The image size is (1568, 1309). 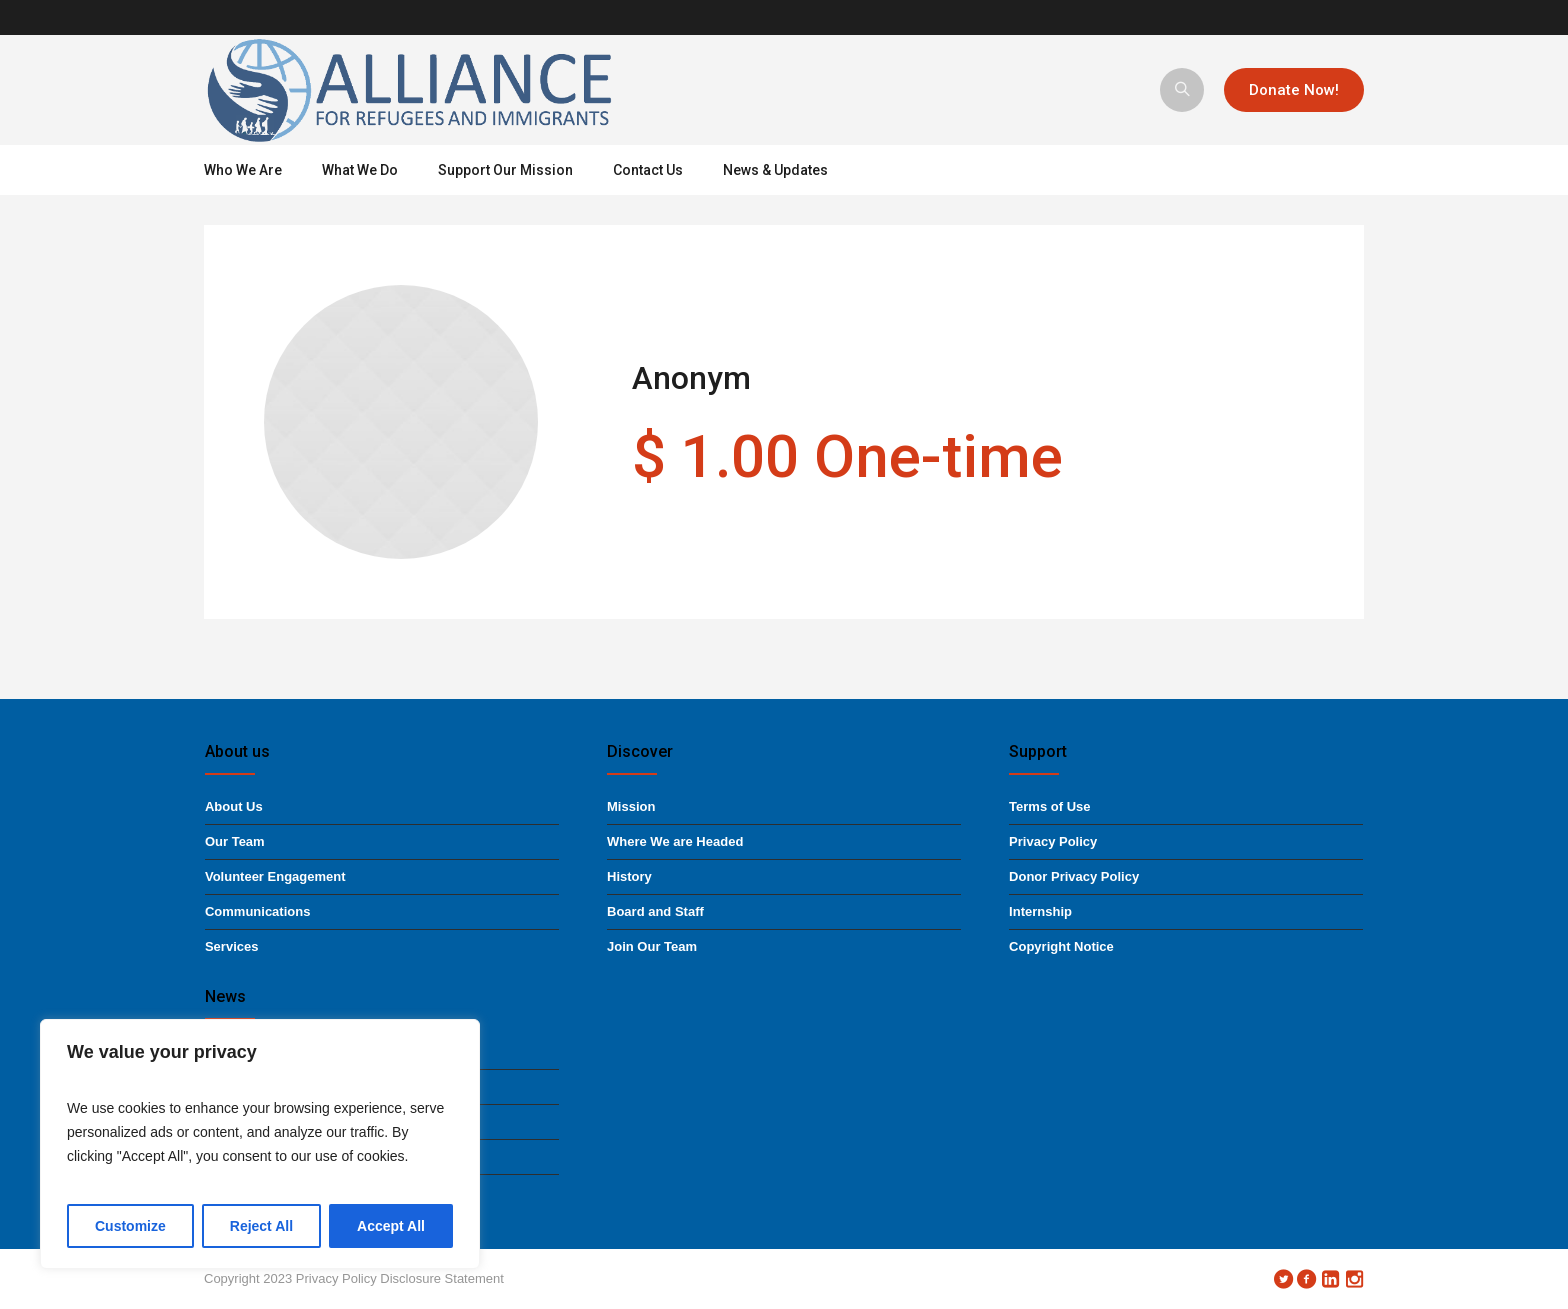 What do you see at coordinates (631, 806) in the screenshot?
I see `Mission` at bounding box center [631, 806].